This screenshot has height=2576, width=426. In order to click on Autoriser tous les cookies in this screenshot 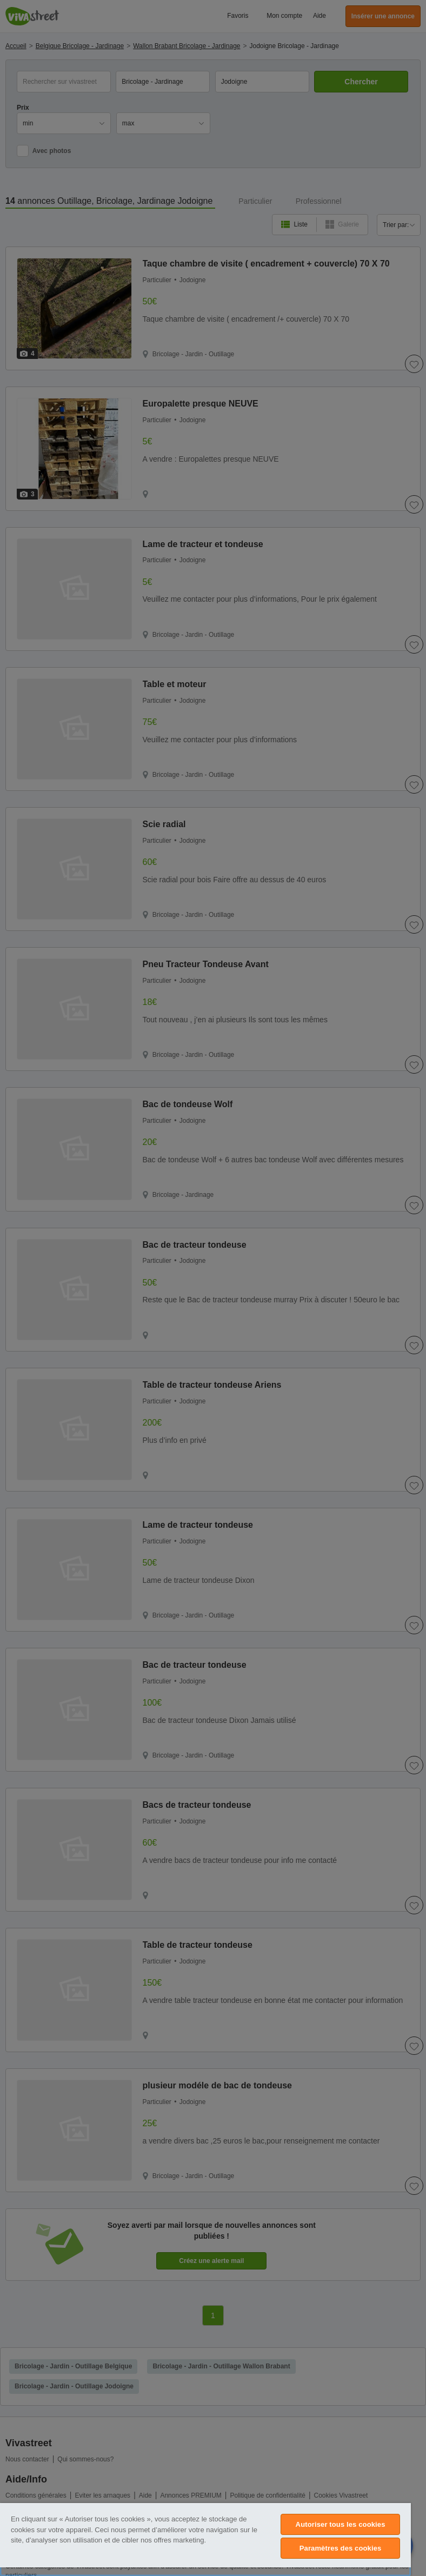, I will do `click(340, 2524)`.